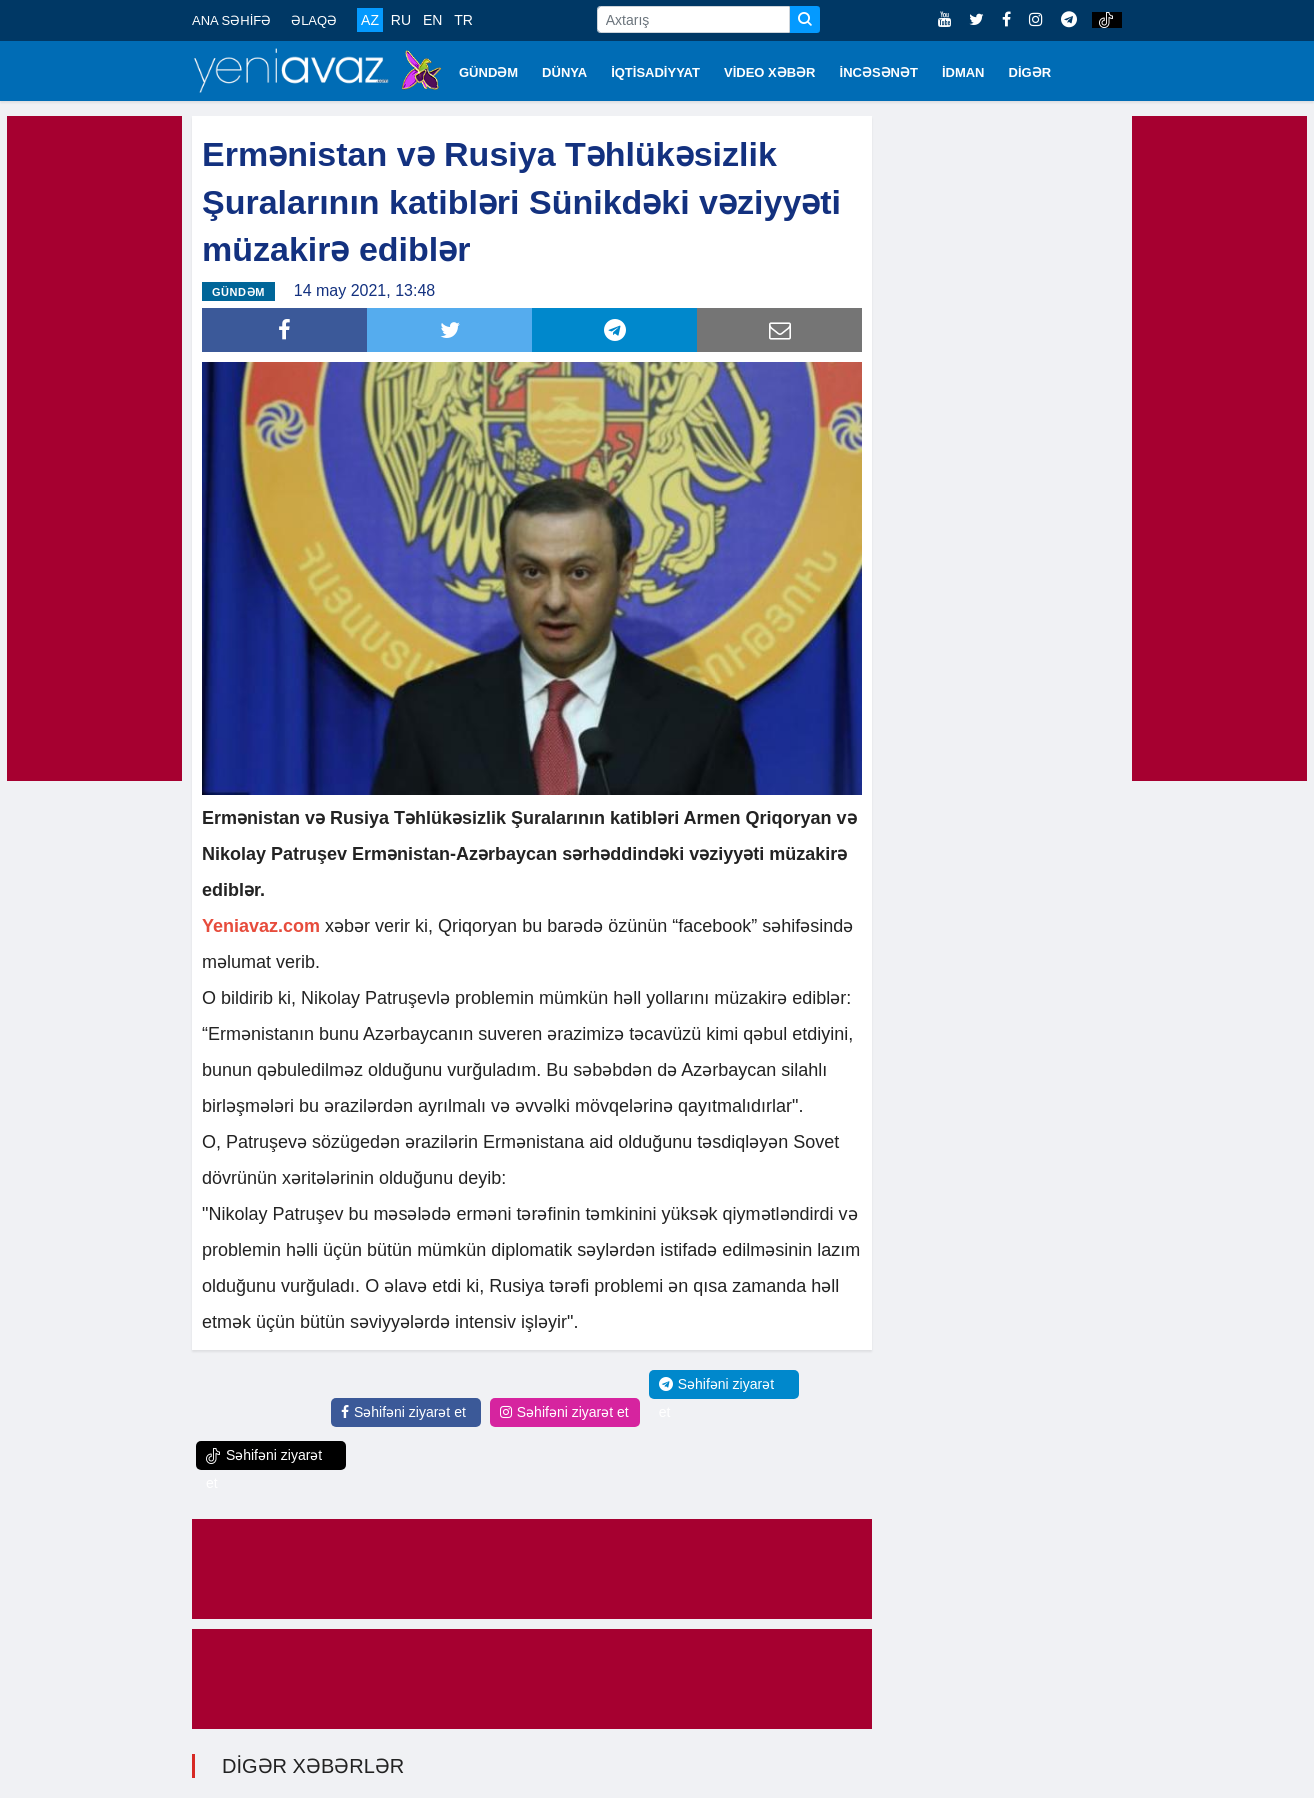 Image resolution: width=1314 pixels, height=1798 pixels. What do you see at coordinates (879, 72) in the screenshot?
I see `İNCƏSƏNƏT` at bounding box center [879, 72].